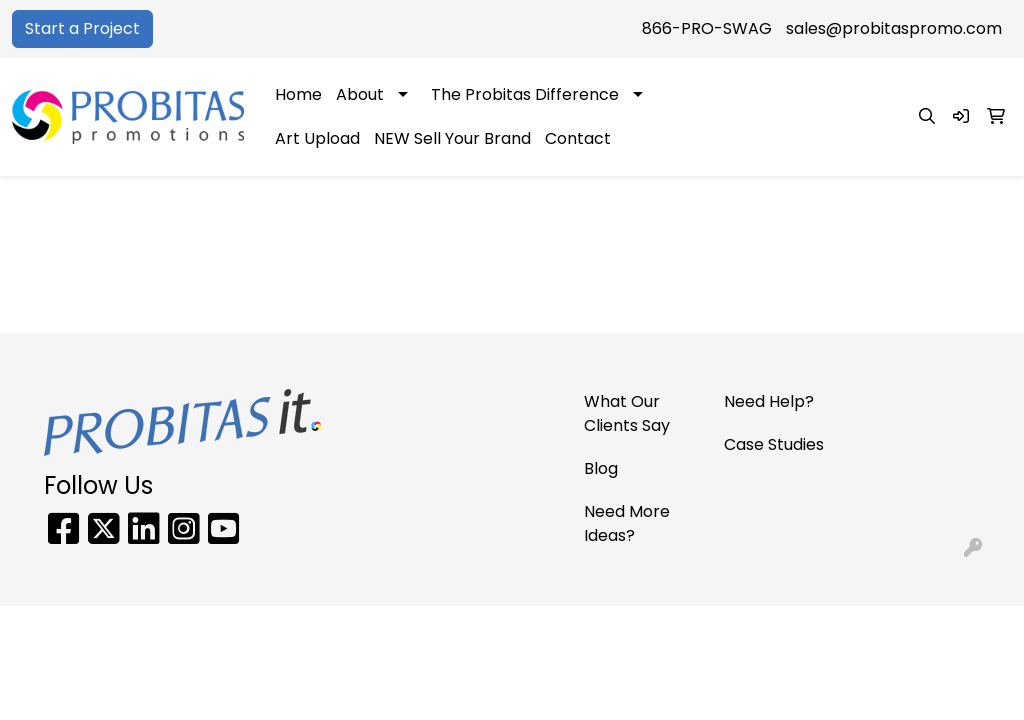  What do you see at coordinates (298, 94) in the screenshot?
I see `Home` at bounding box center [298, 94].